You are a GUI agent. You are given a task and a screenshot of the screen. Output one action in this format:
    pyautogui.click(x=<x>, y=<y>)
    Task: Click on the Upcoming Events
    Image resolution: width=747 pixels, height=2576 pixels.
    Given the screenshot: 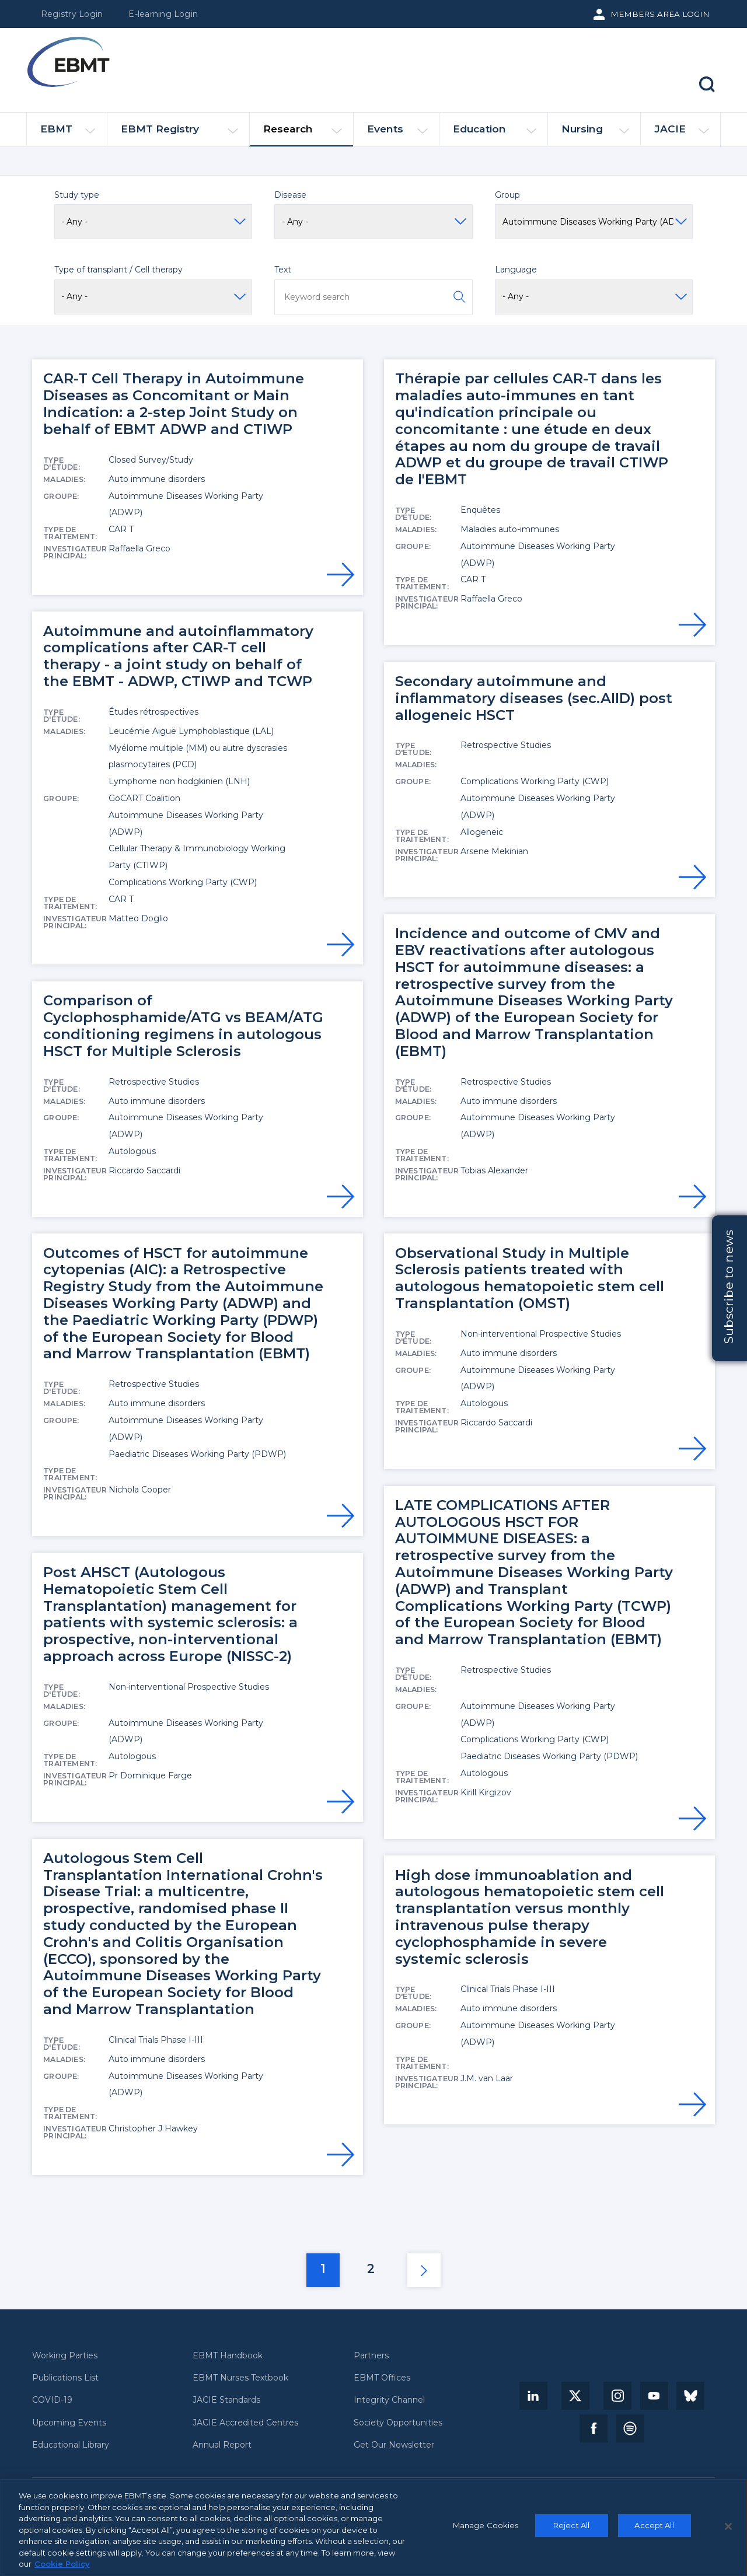 What is the action you would take?
    pyautogui.click(x=69, y=2423)
    